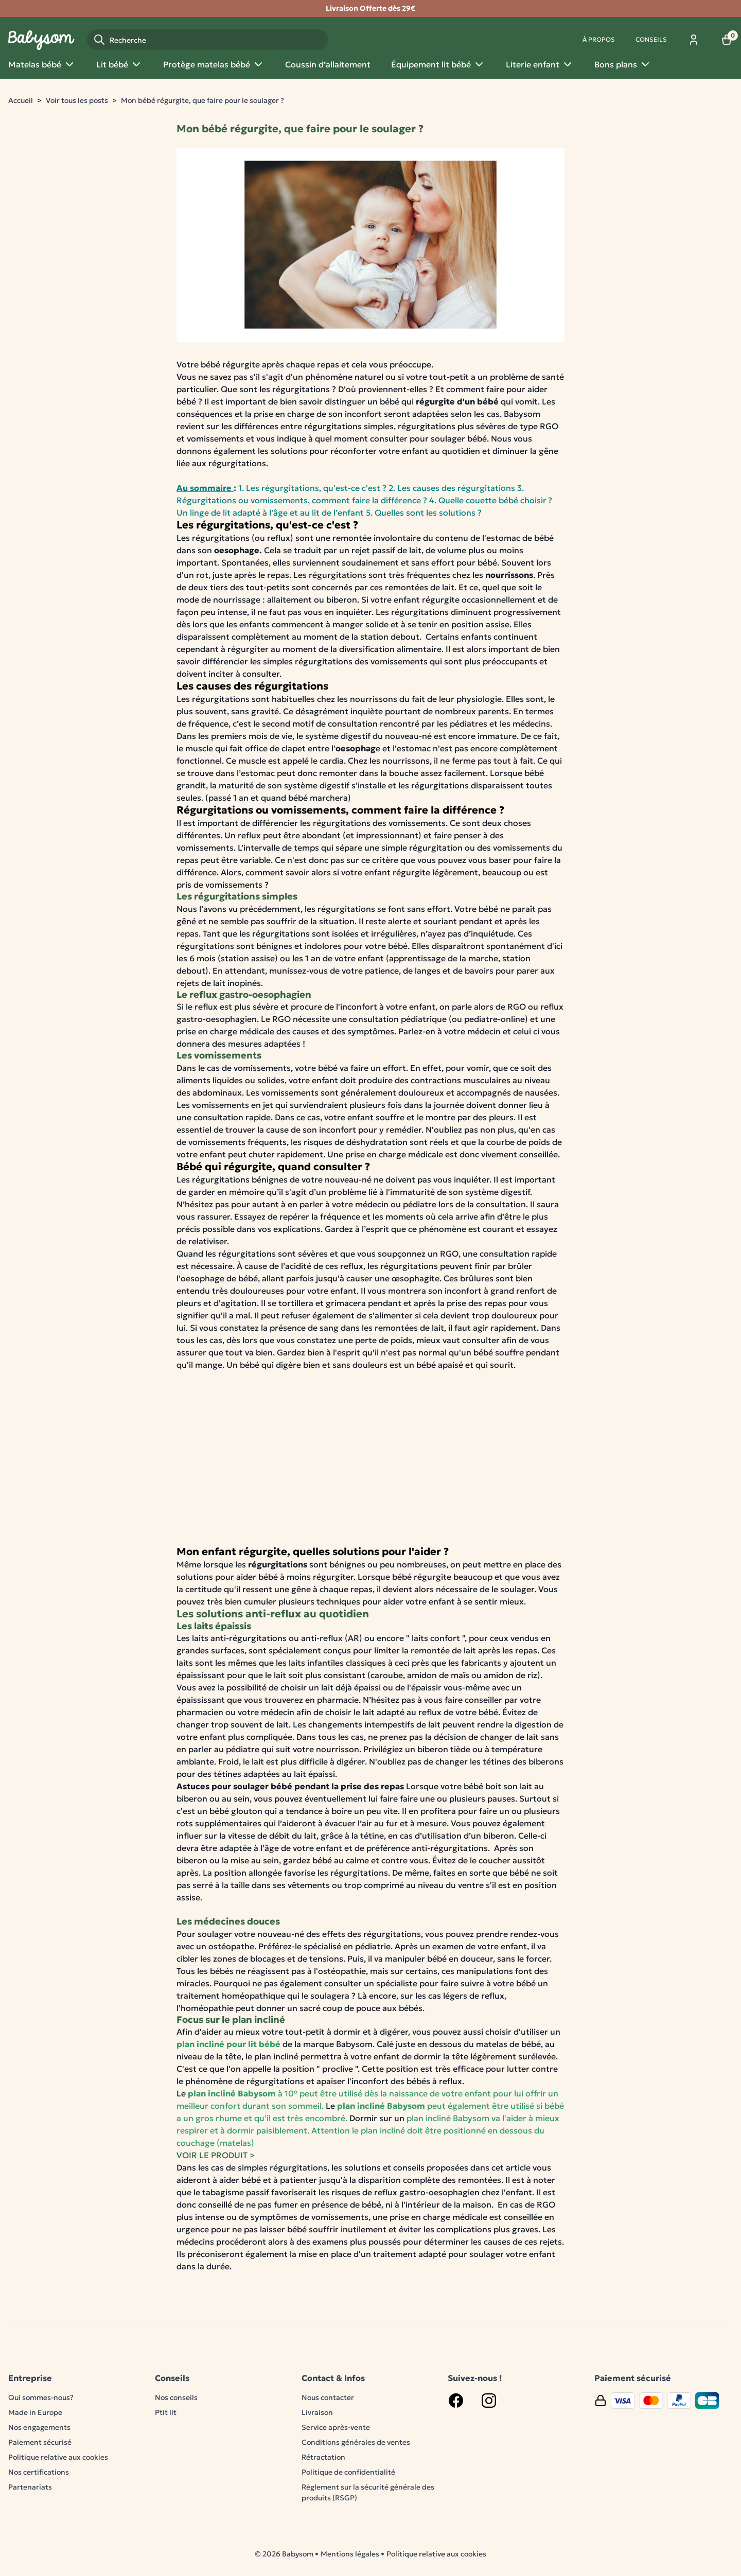  I want to click on Conseils, so click(651, 39).